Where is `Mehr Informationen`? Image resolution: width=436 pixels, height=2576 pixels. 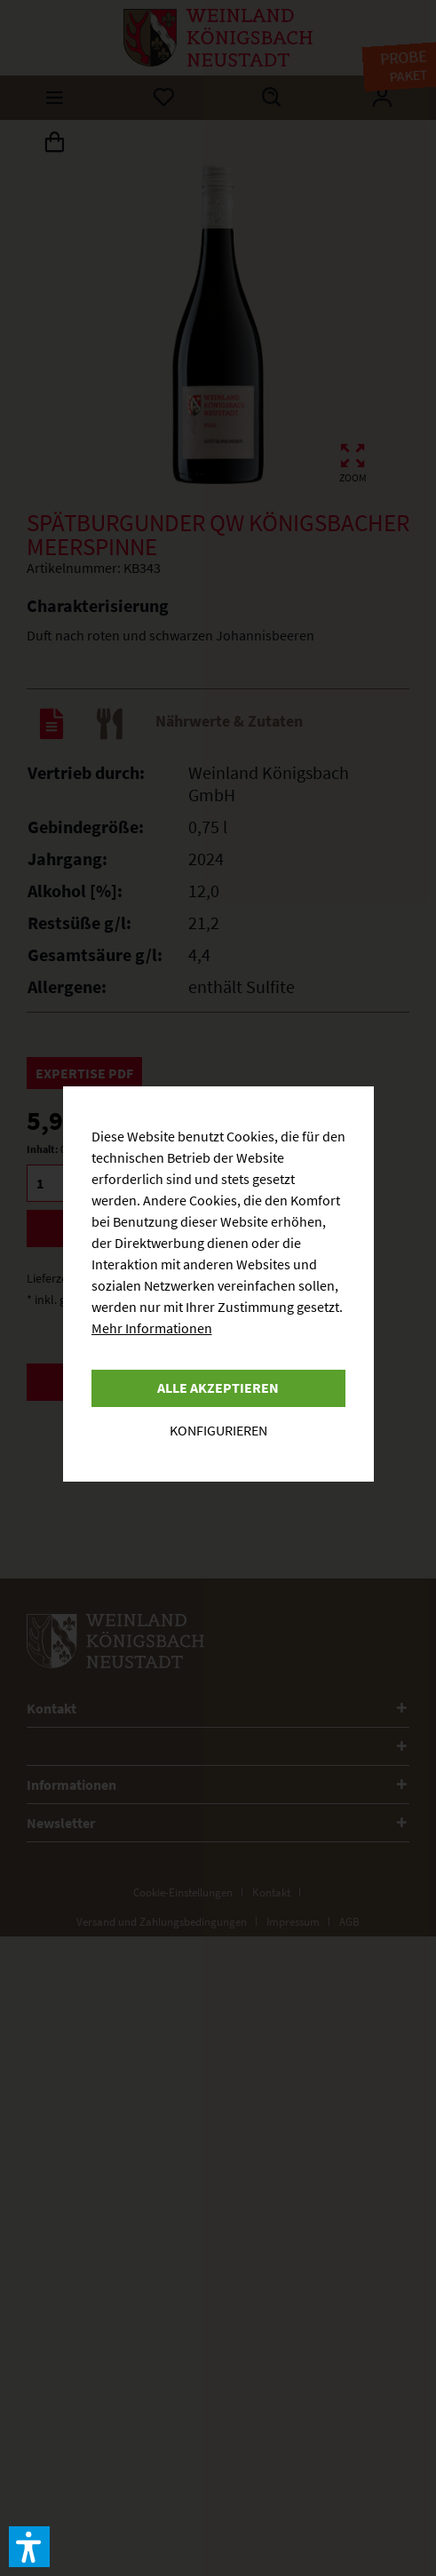
Mehr Informationen is located at coordinates (151, 1328).